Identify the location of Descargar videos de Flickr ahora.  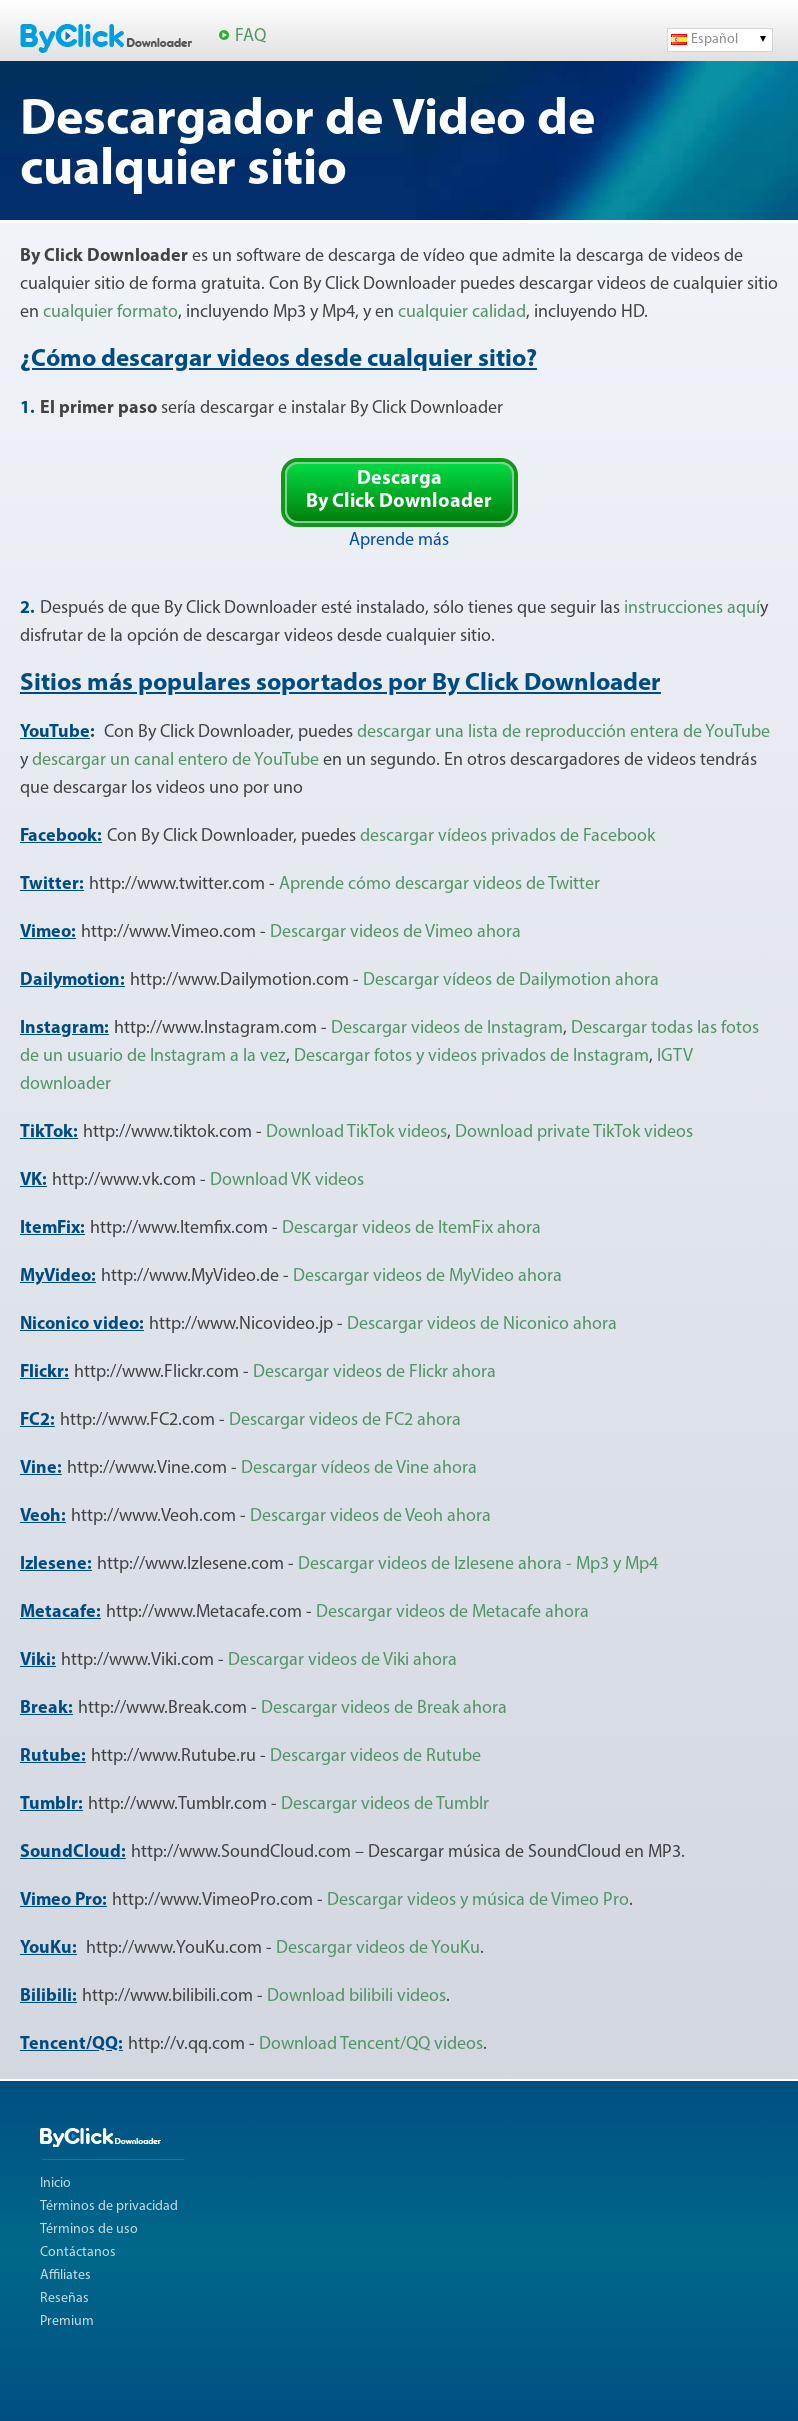
(374, 1372).